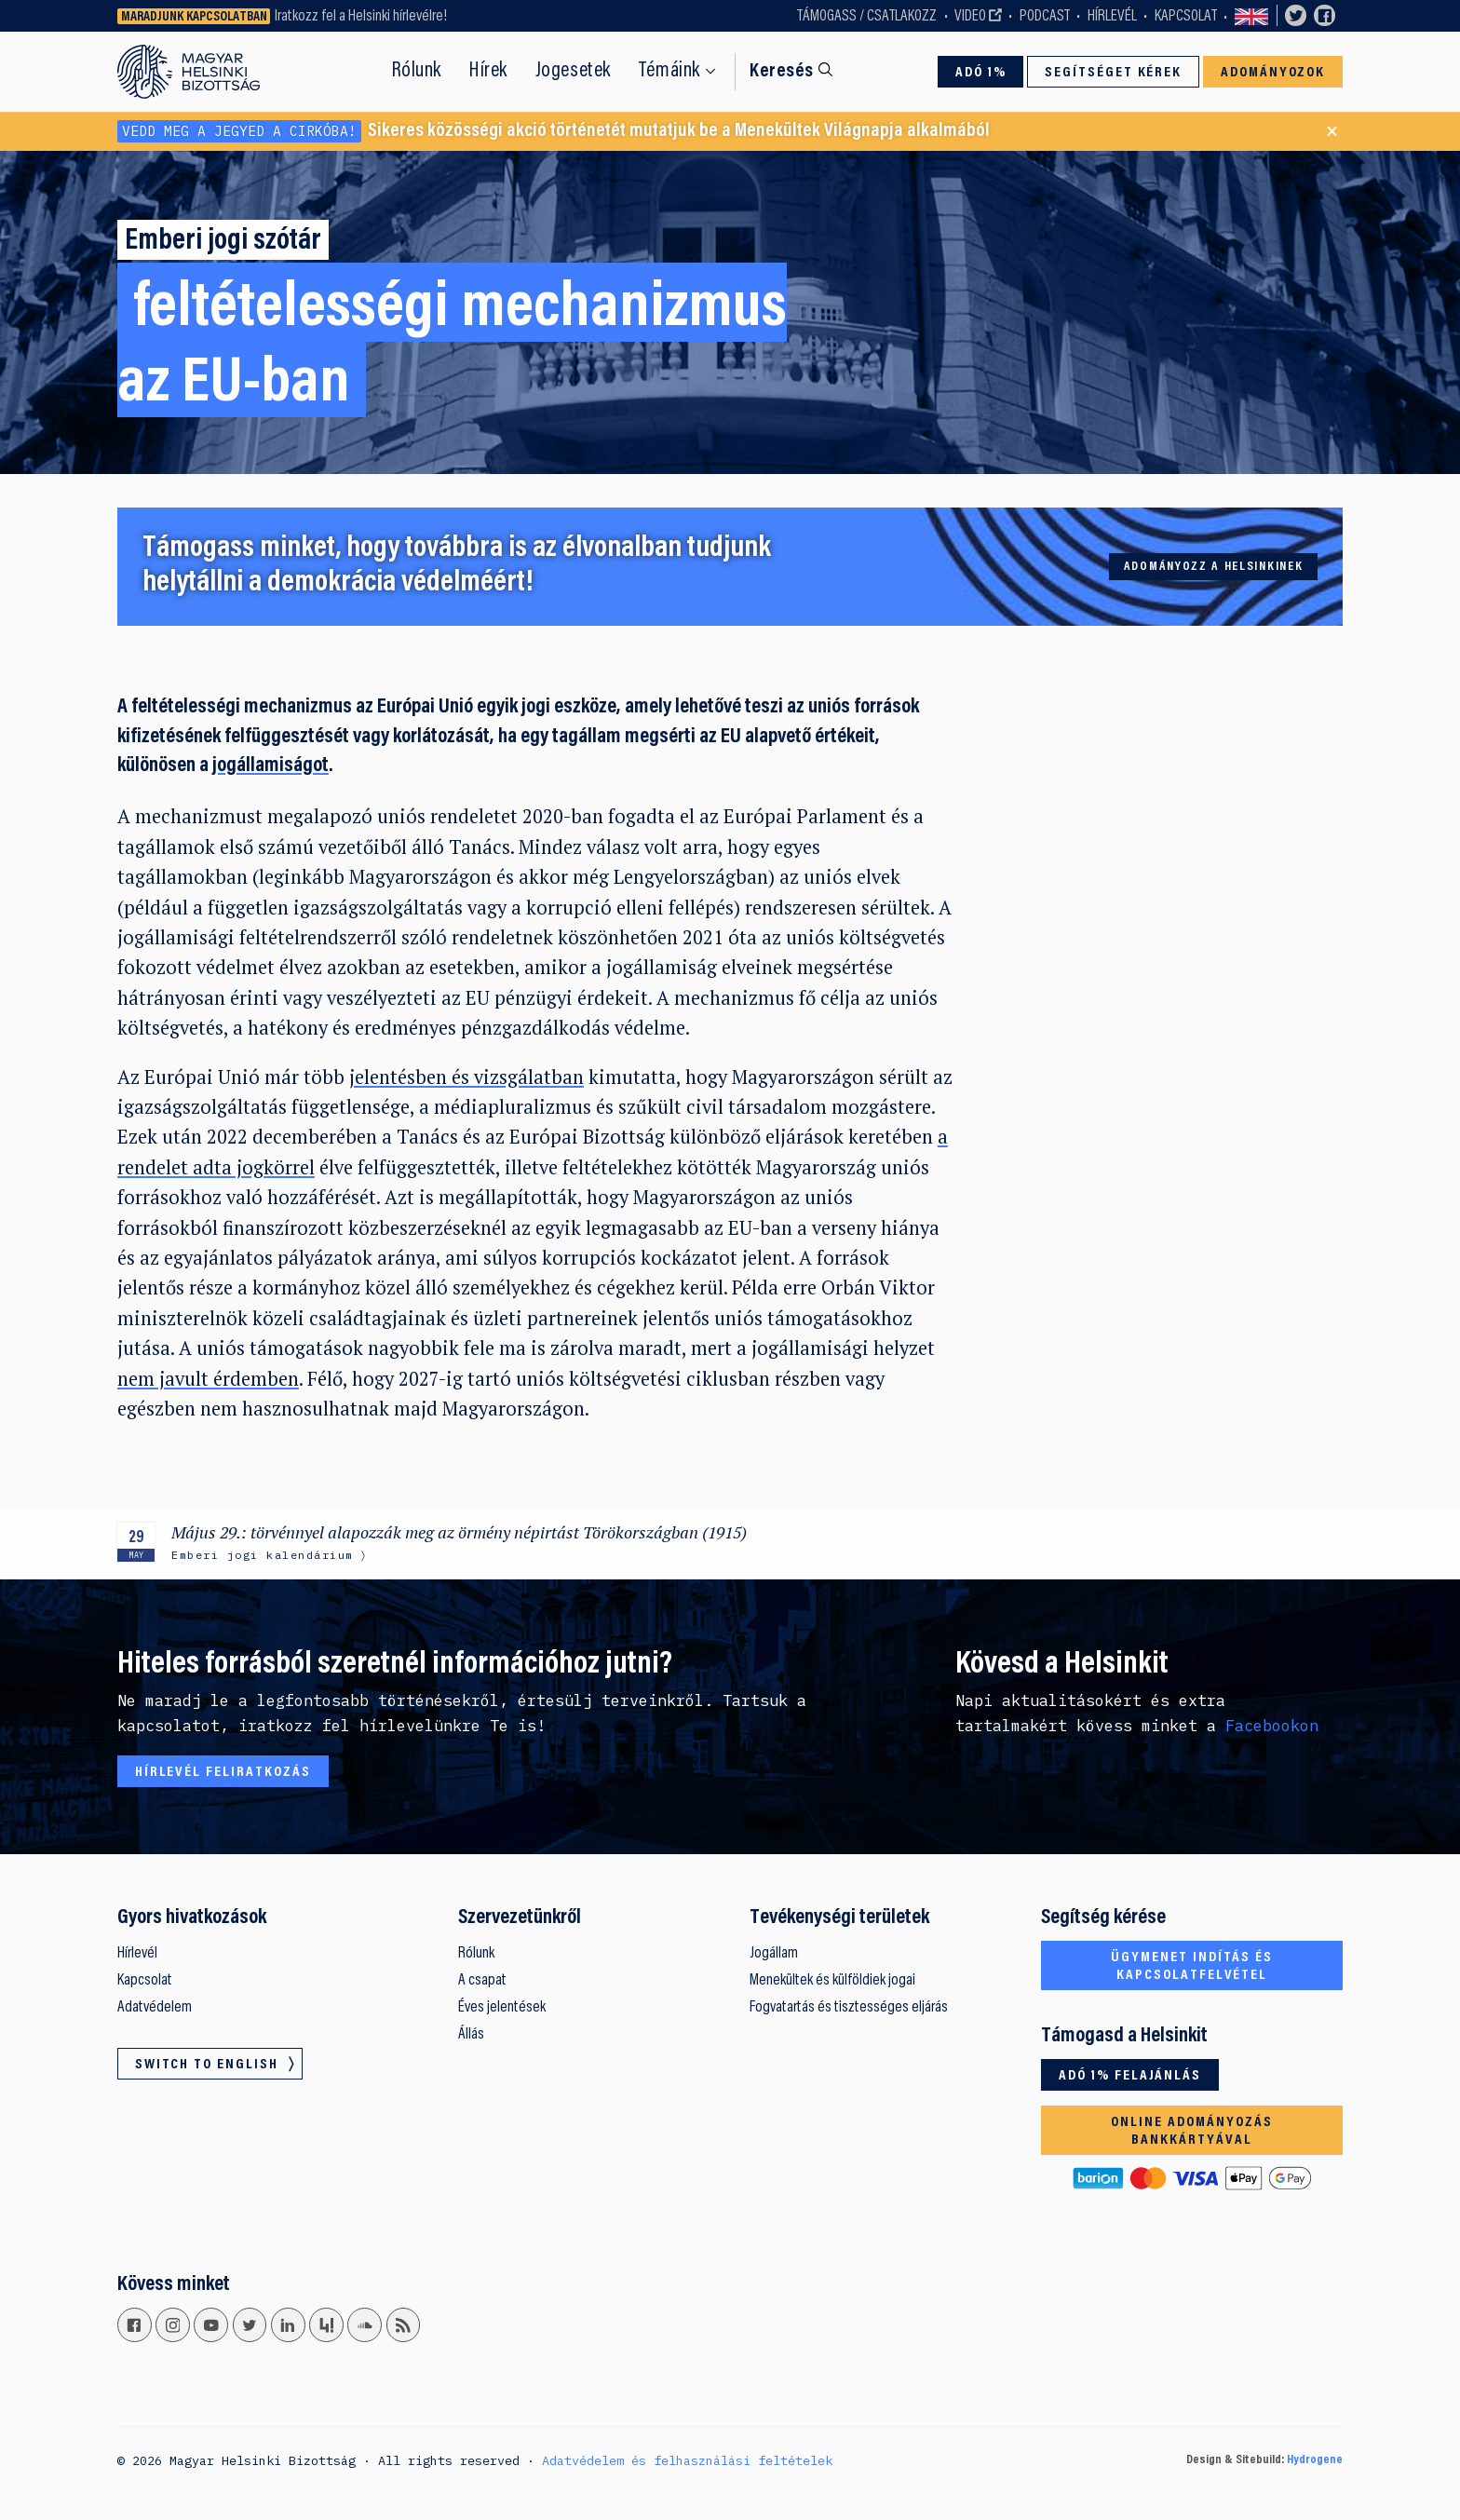 The image size is (1460, 2520). Describe the element at coordinates (154, 2007) in the screenshot. I see `Adatvédelem` at that location.